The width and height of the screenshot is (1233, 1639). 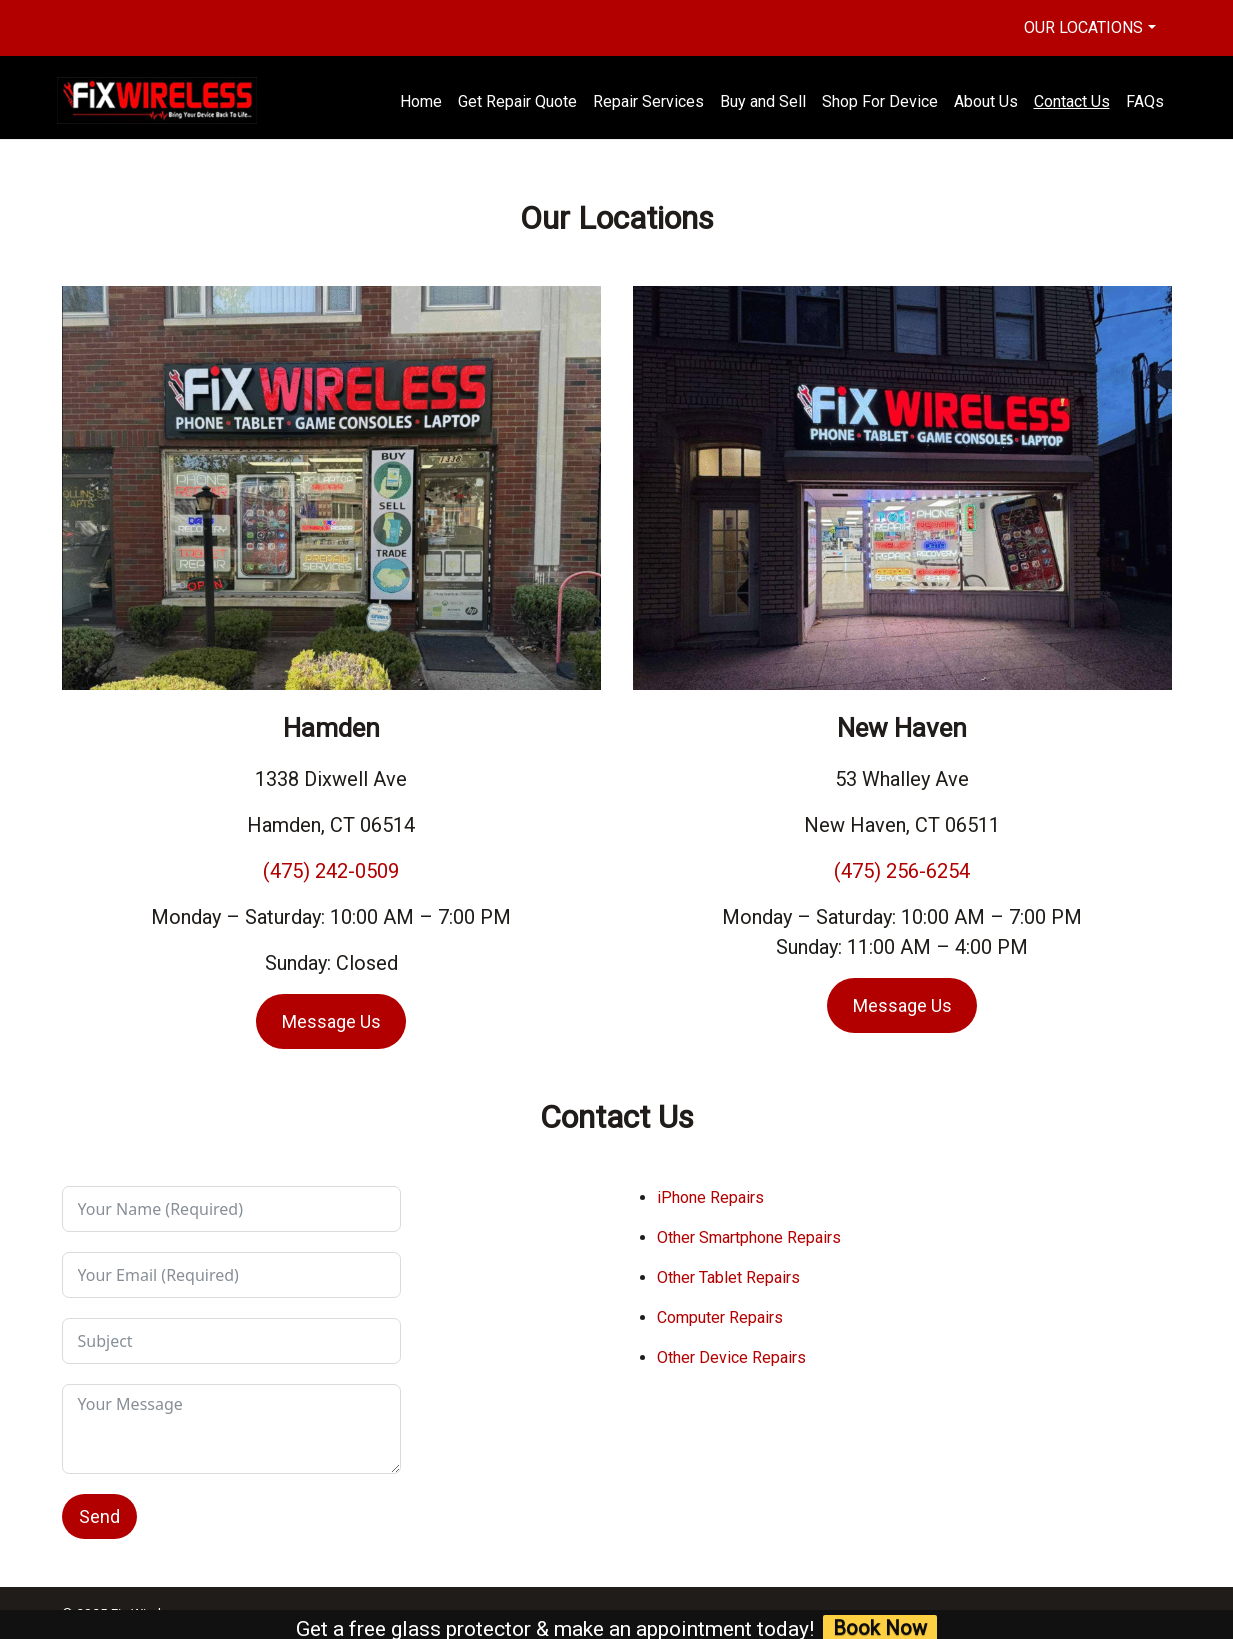 What do you see at coordinates (421, 101) in the screenshot?
I see `Home` at bounding box center [421, 101].